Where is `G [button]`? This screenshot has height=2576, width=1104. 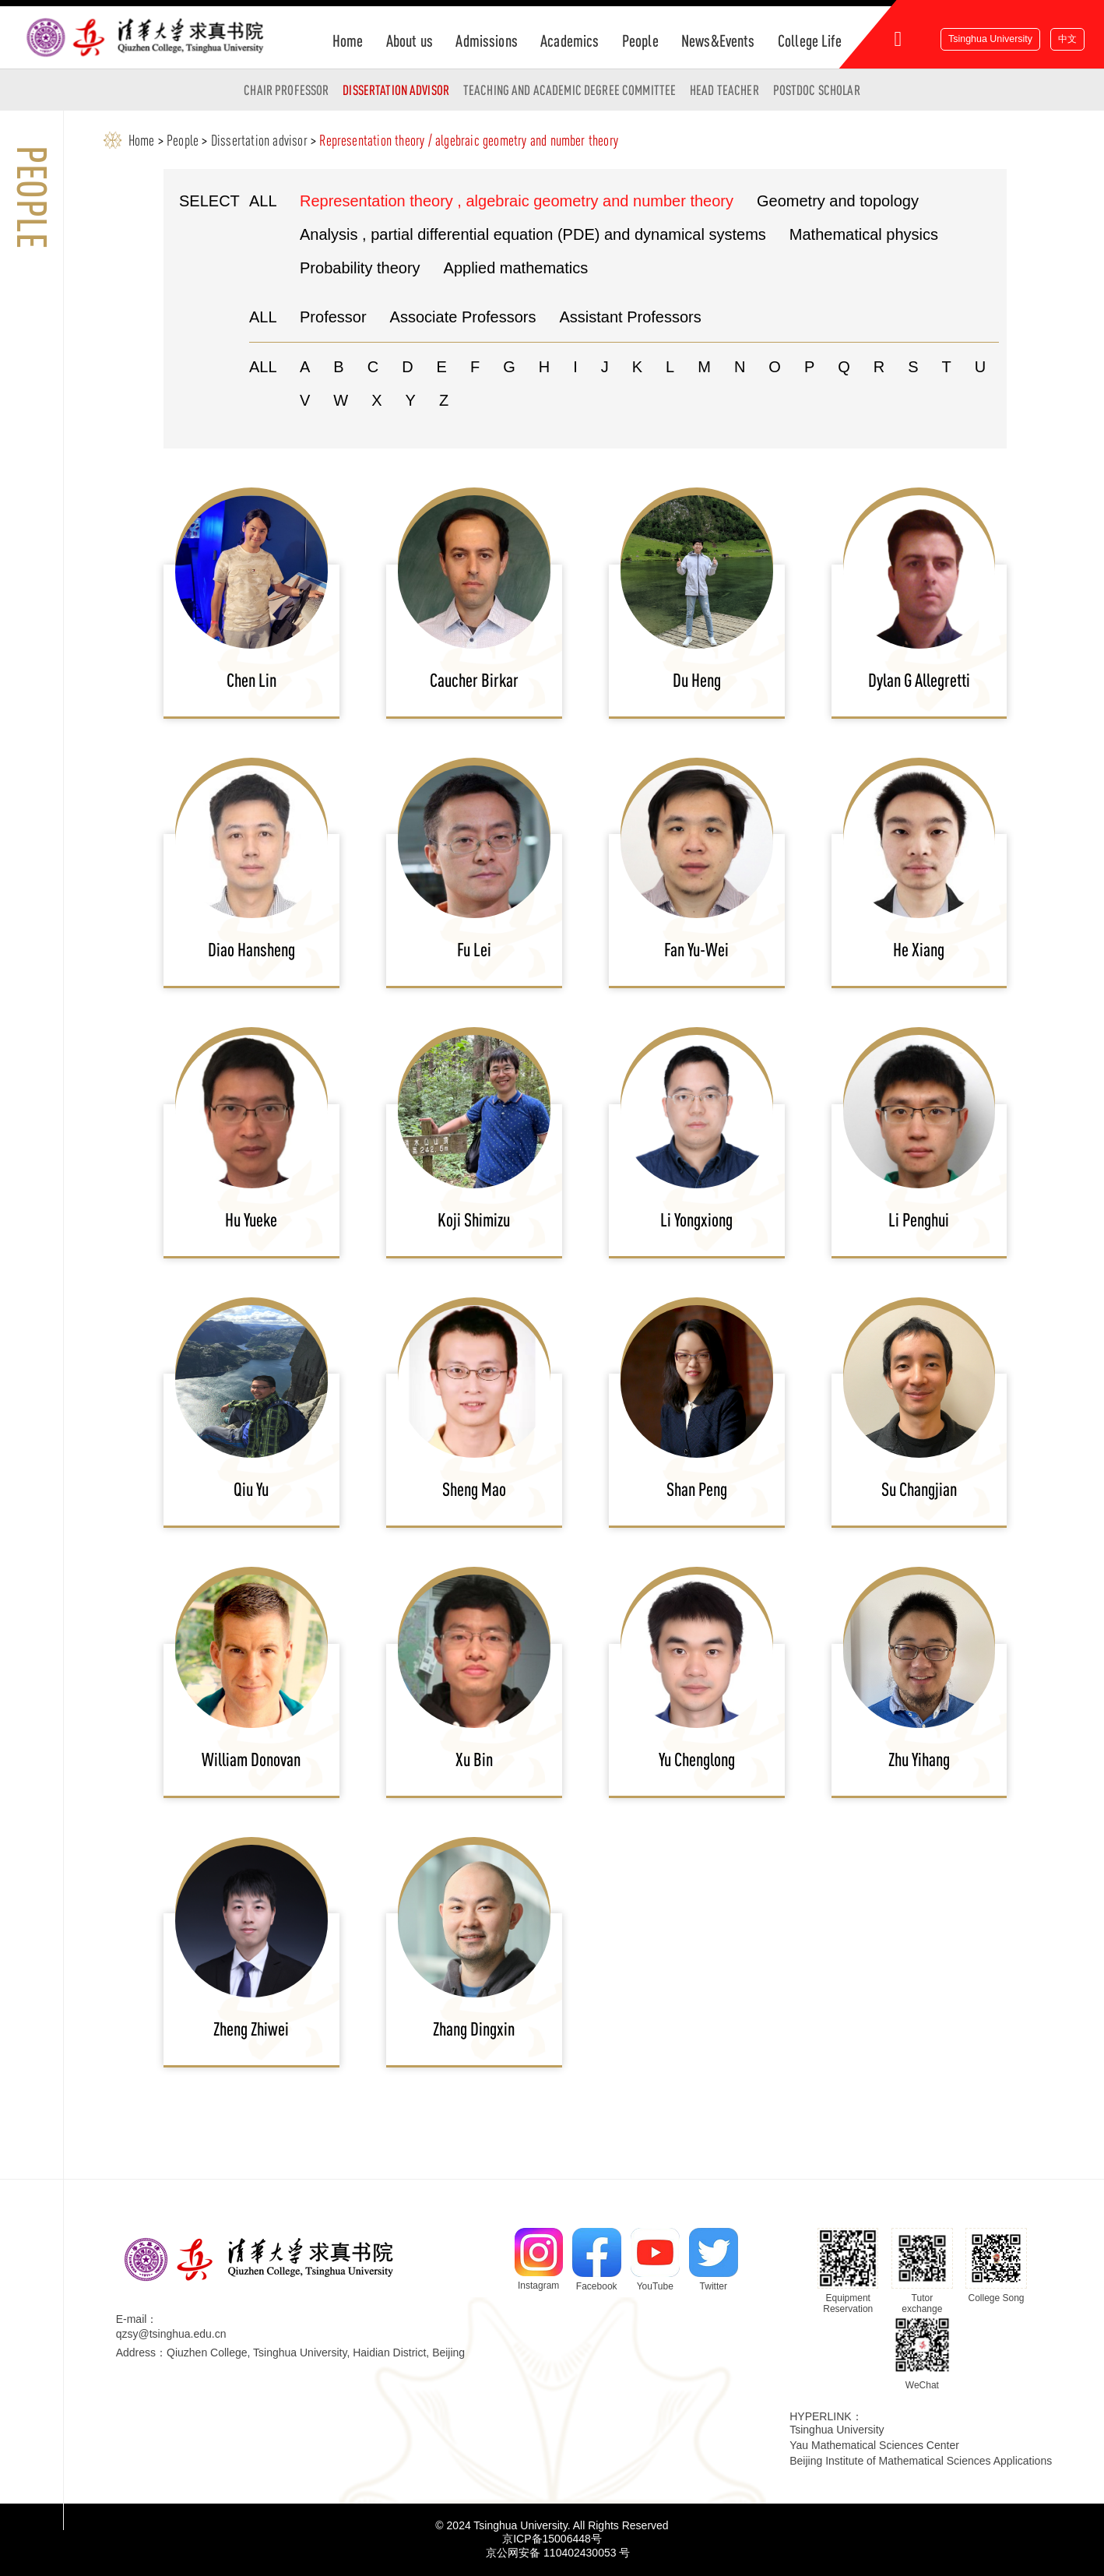
G [button] is located at coordinates (509, 366).